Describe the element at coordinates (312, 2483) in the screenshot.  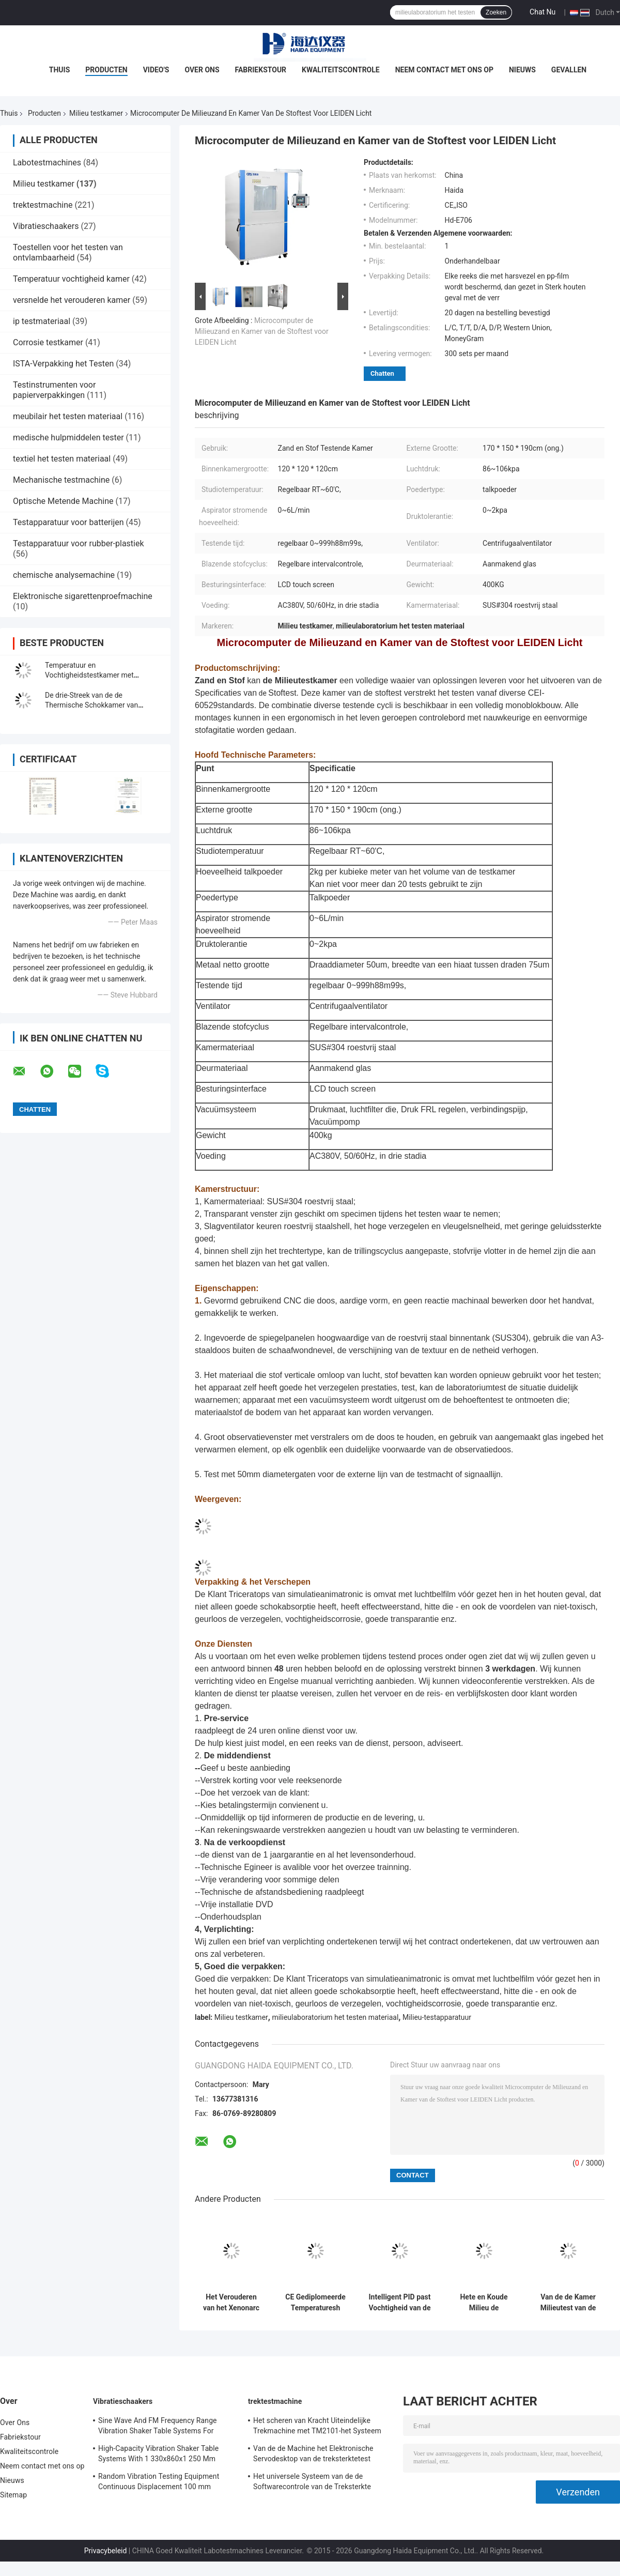
I see `Het universele Systeem van de de Softwarecontrole van de Treksterkte Testende Machine TM2101` at that location.